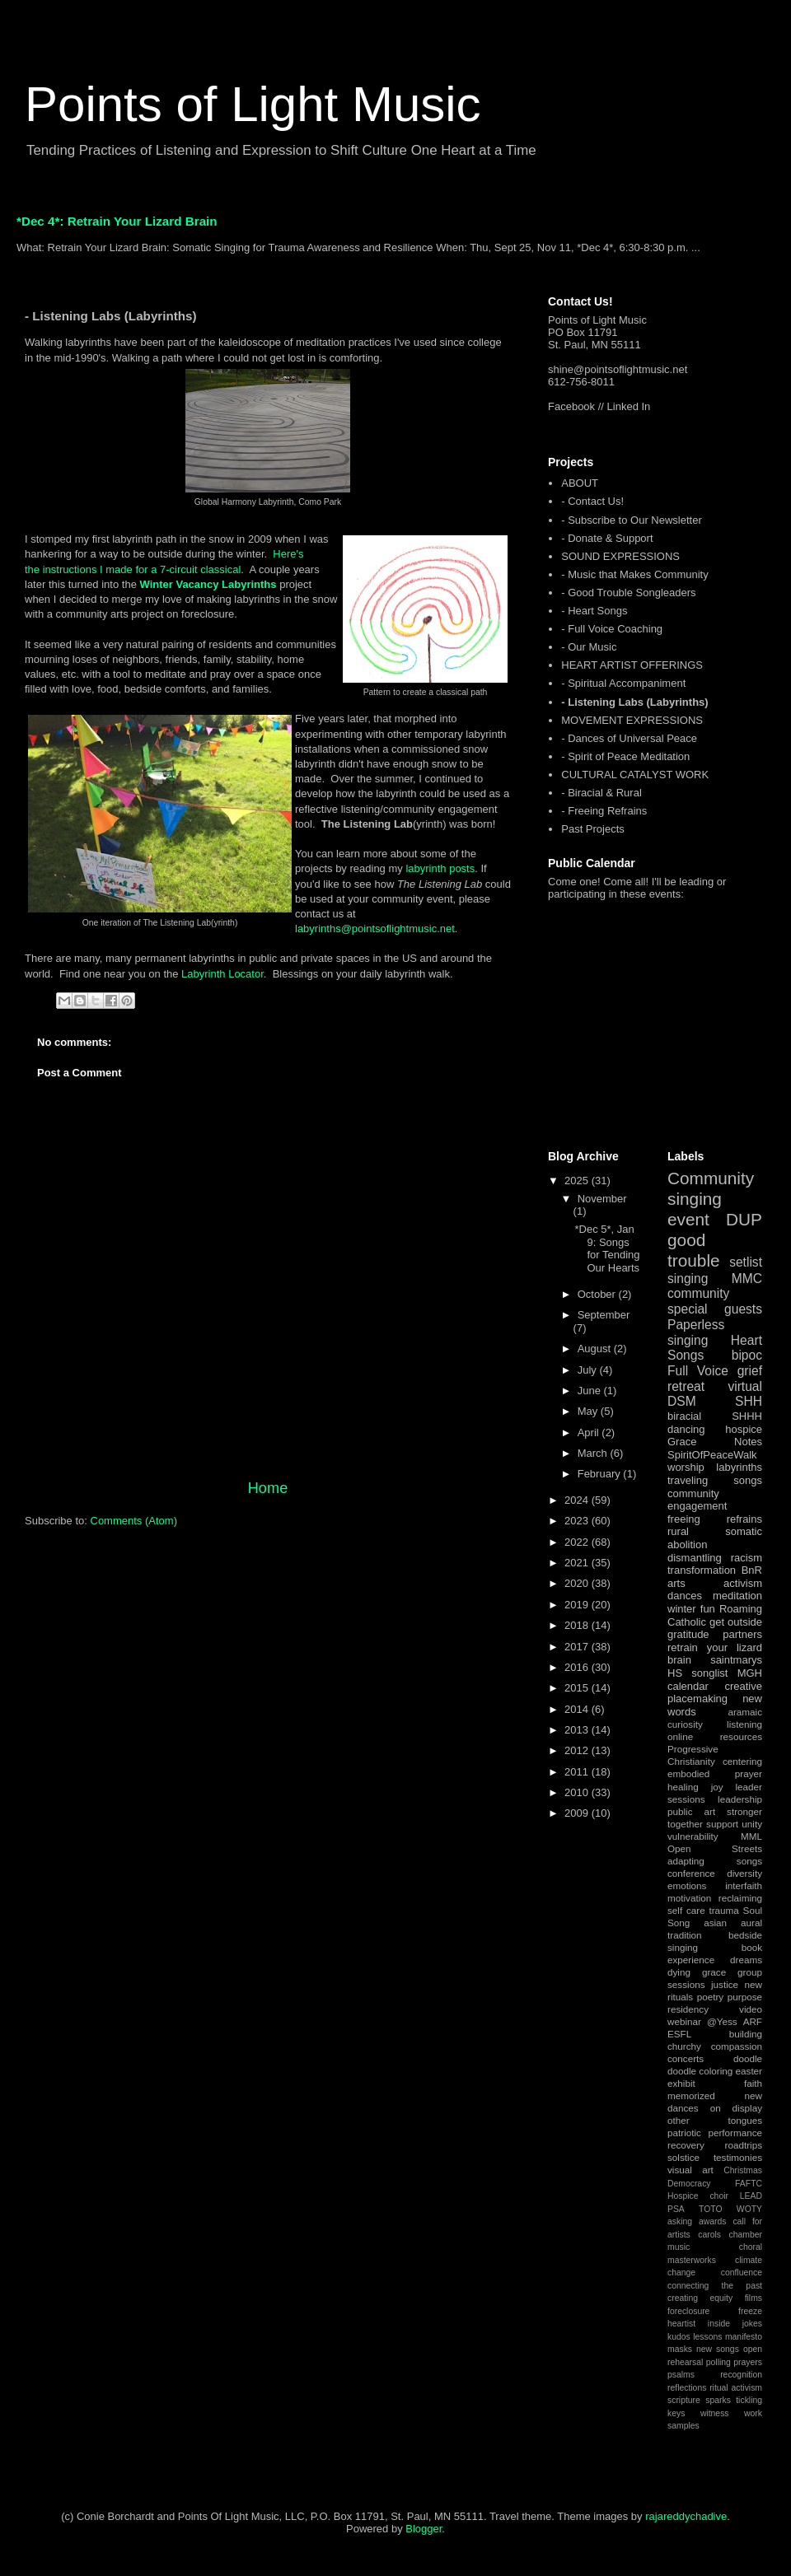 The image size is (791, 2576). What do you see at coordinates (697, 1500) in the screenshot?
I see `community engagement` at bounding box center [697, 1500].